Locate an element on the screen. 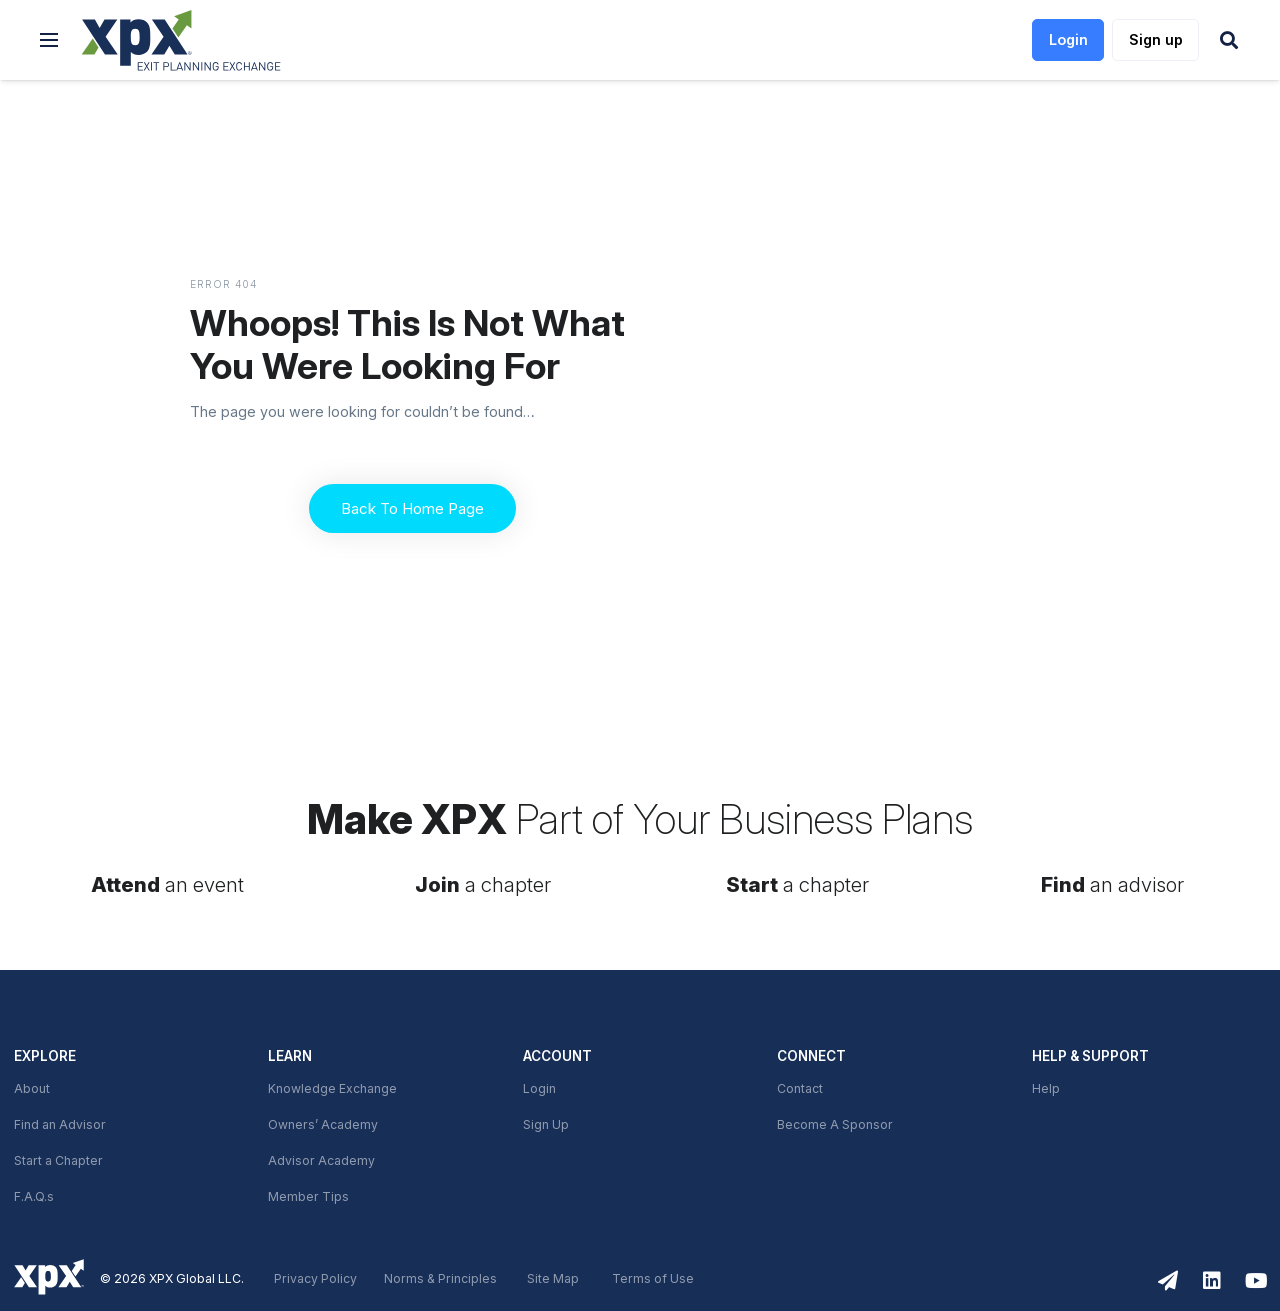 This screenshot has height=1311, width=1280. Login is located at coordinates (539, 1089).